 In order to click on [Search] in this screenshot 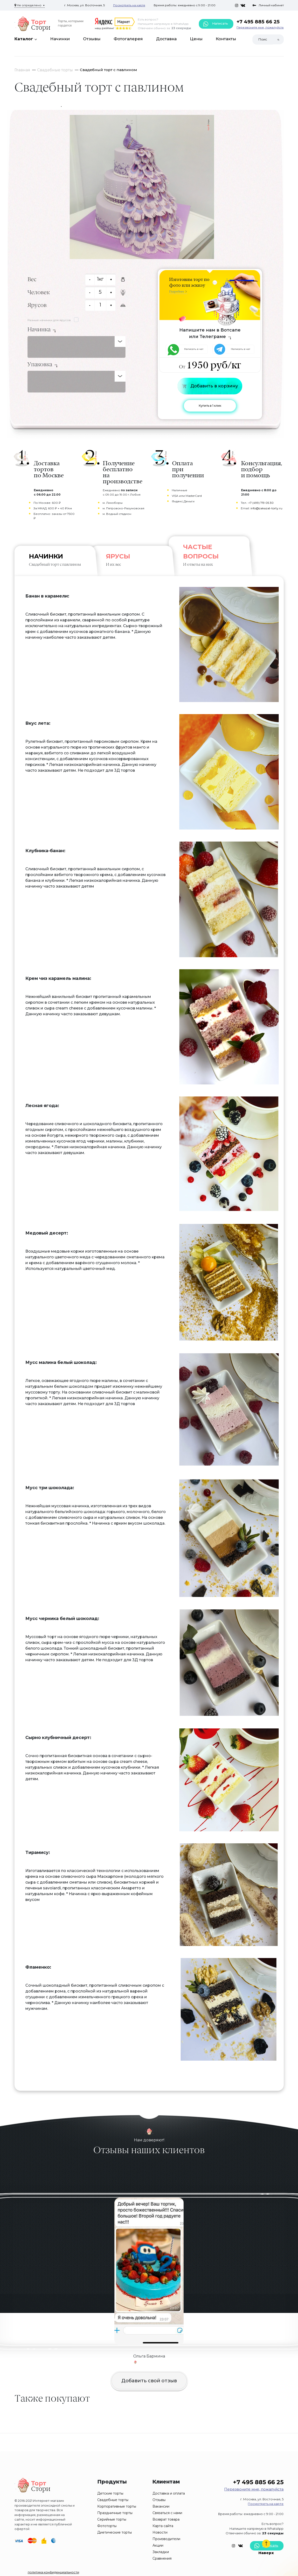, I will do `click(262, 39)`.